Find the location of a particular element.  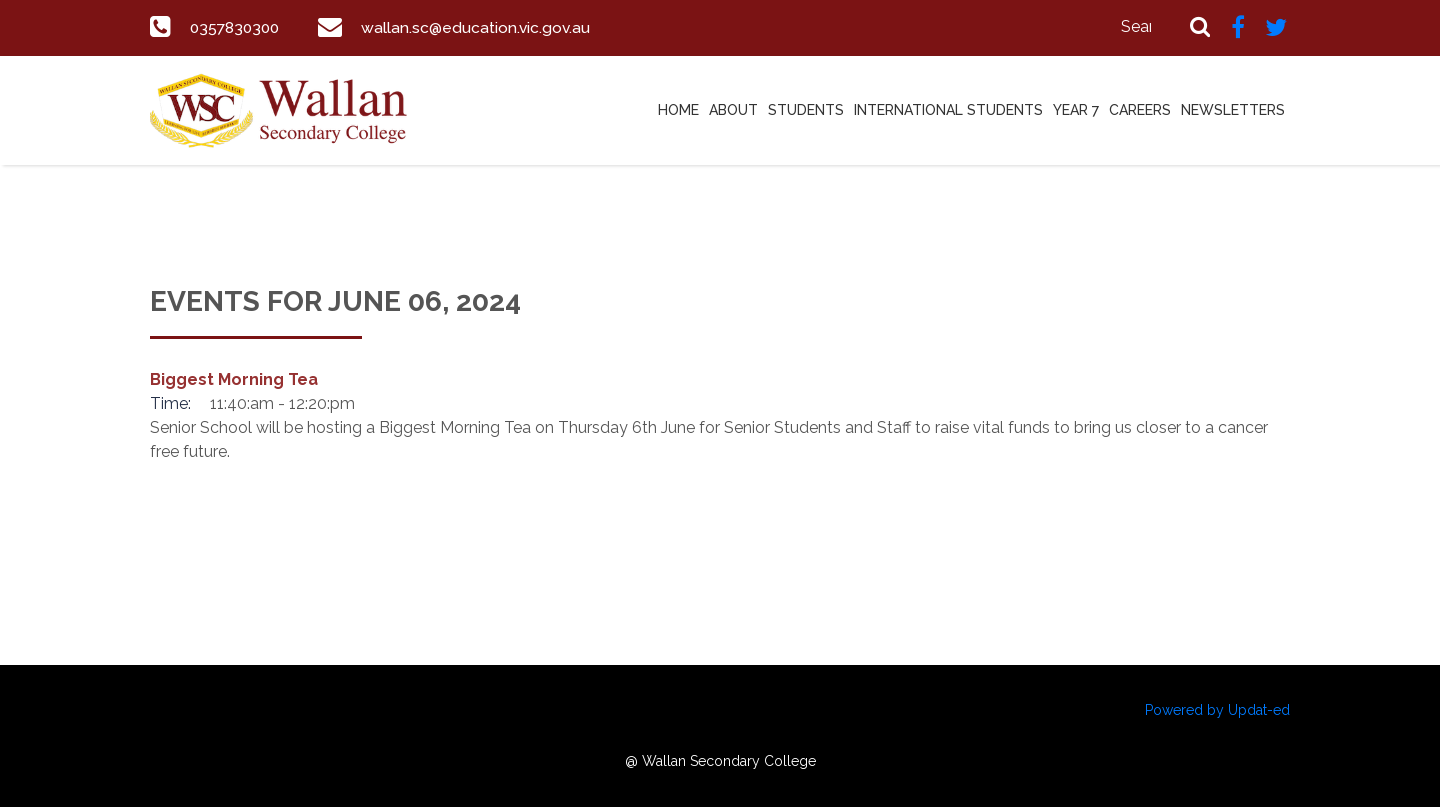

Biggest Morning Tea is located at coordinates (234, 379).